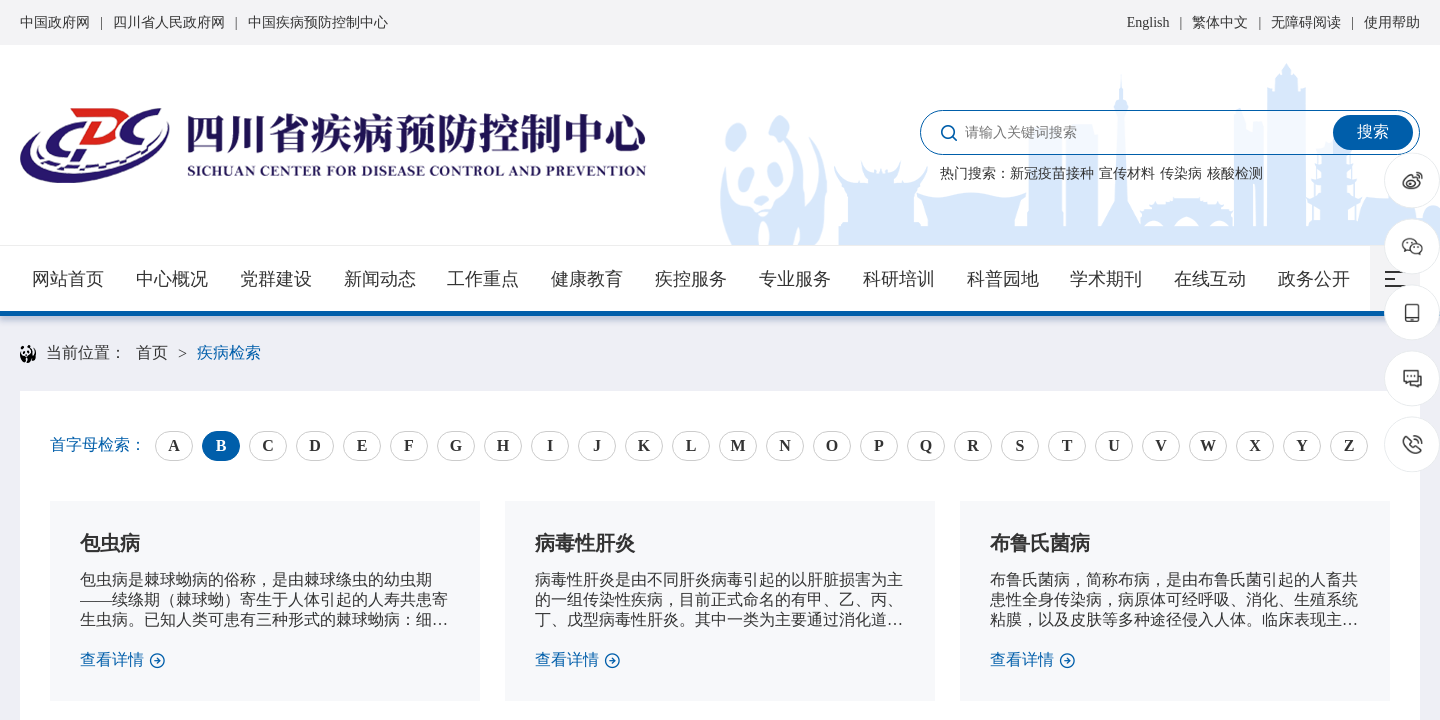  Describe the element at coordinates (1181, 173) in the screenshot. I see `传染病` at that location.